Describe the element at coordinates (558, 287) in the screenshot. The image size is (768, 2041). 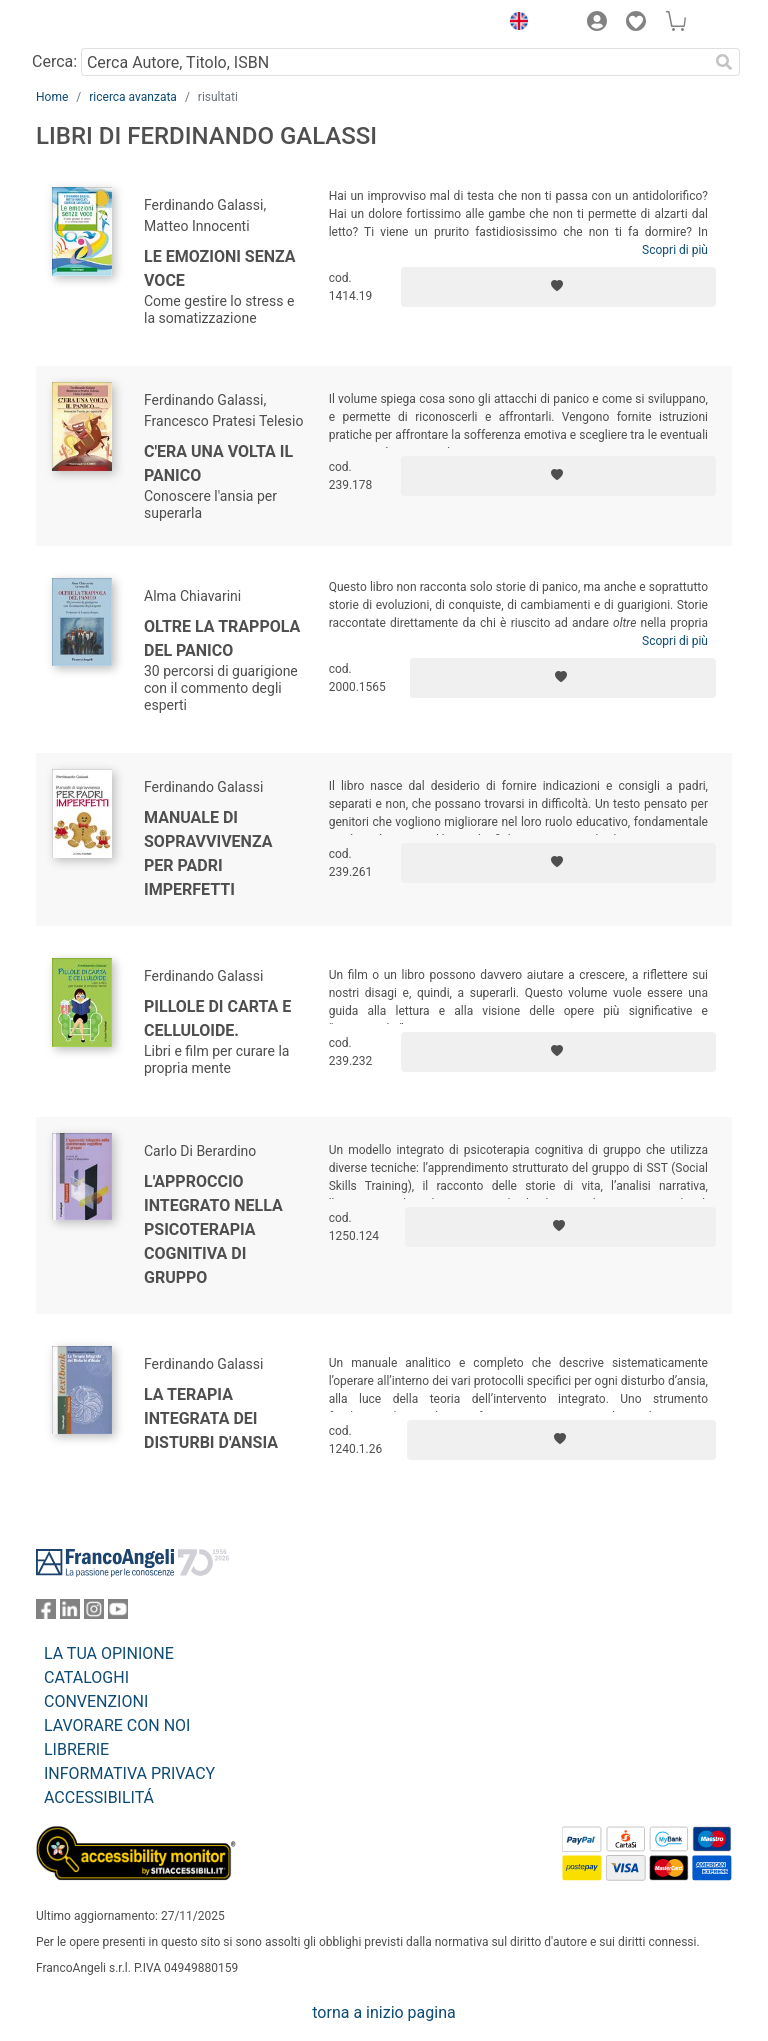
I see `[Aggiungi ai preferiti]` at that location.